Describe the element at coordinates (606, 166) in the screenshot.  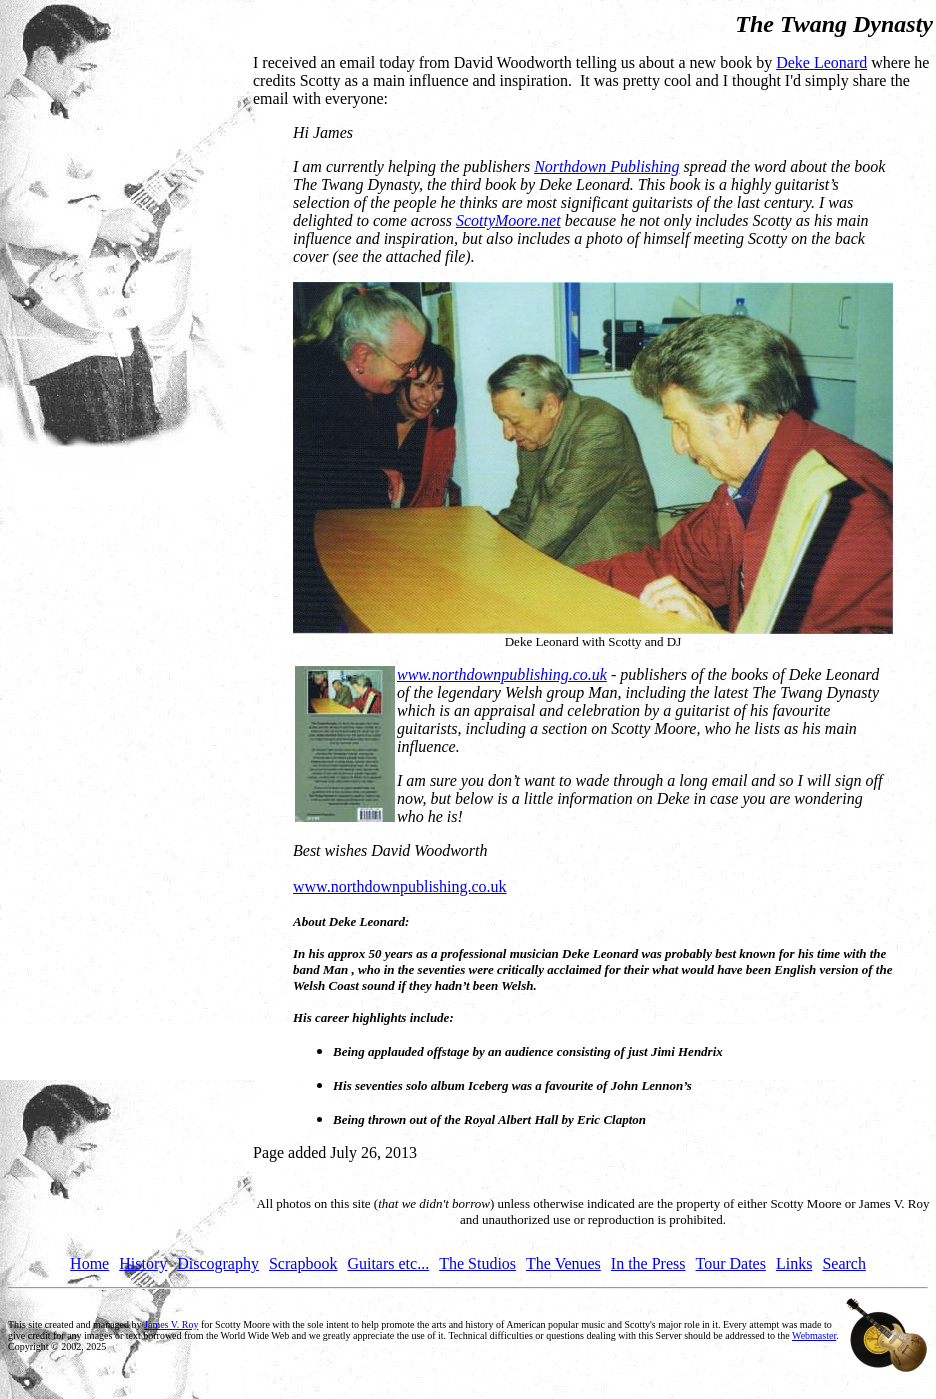
I see `Northdown Publishing` at that location.